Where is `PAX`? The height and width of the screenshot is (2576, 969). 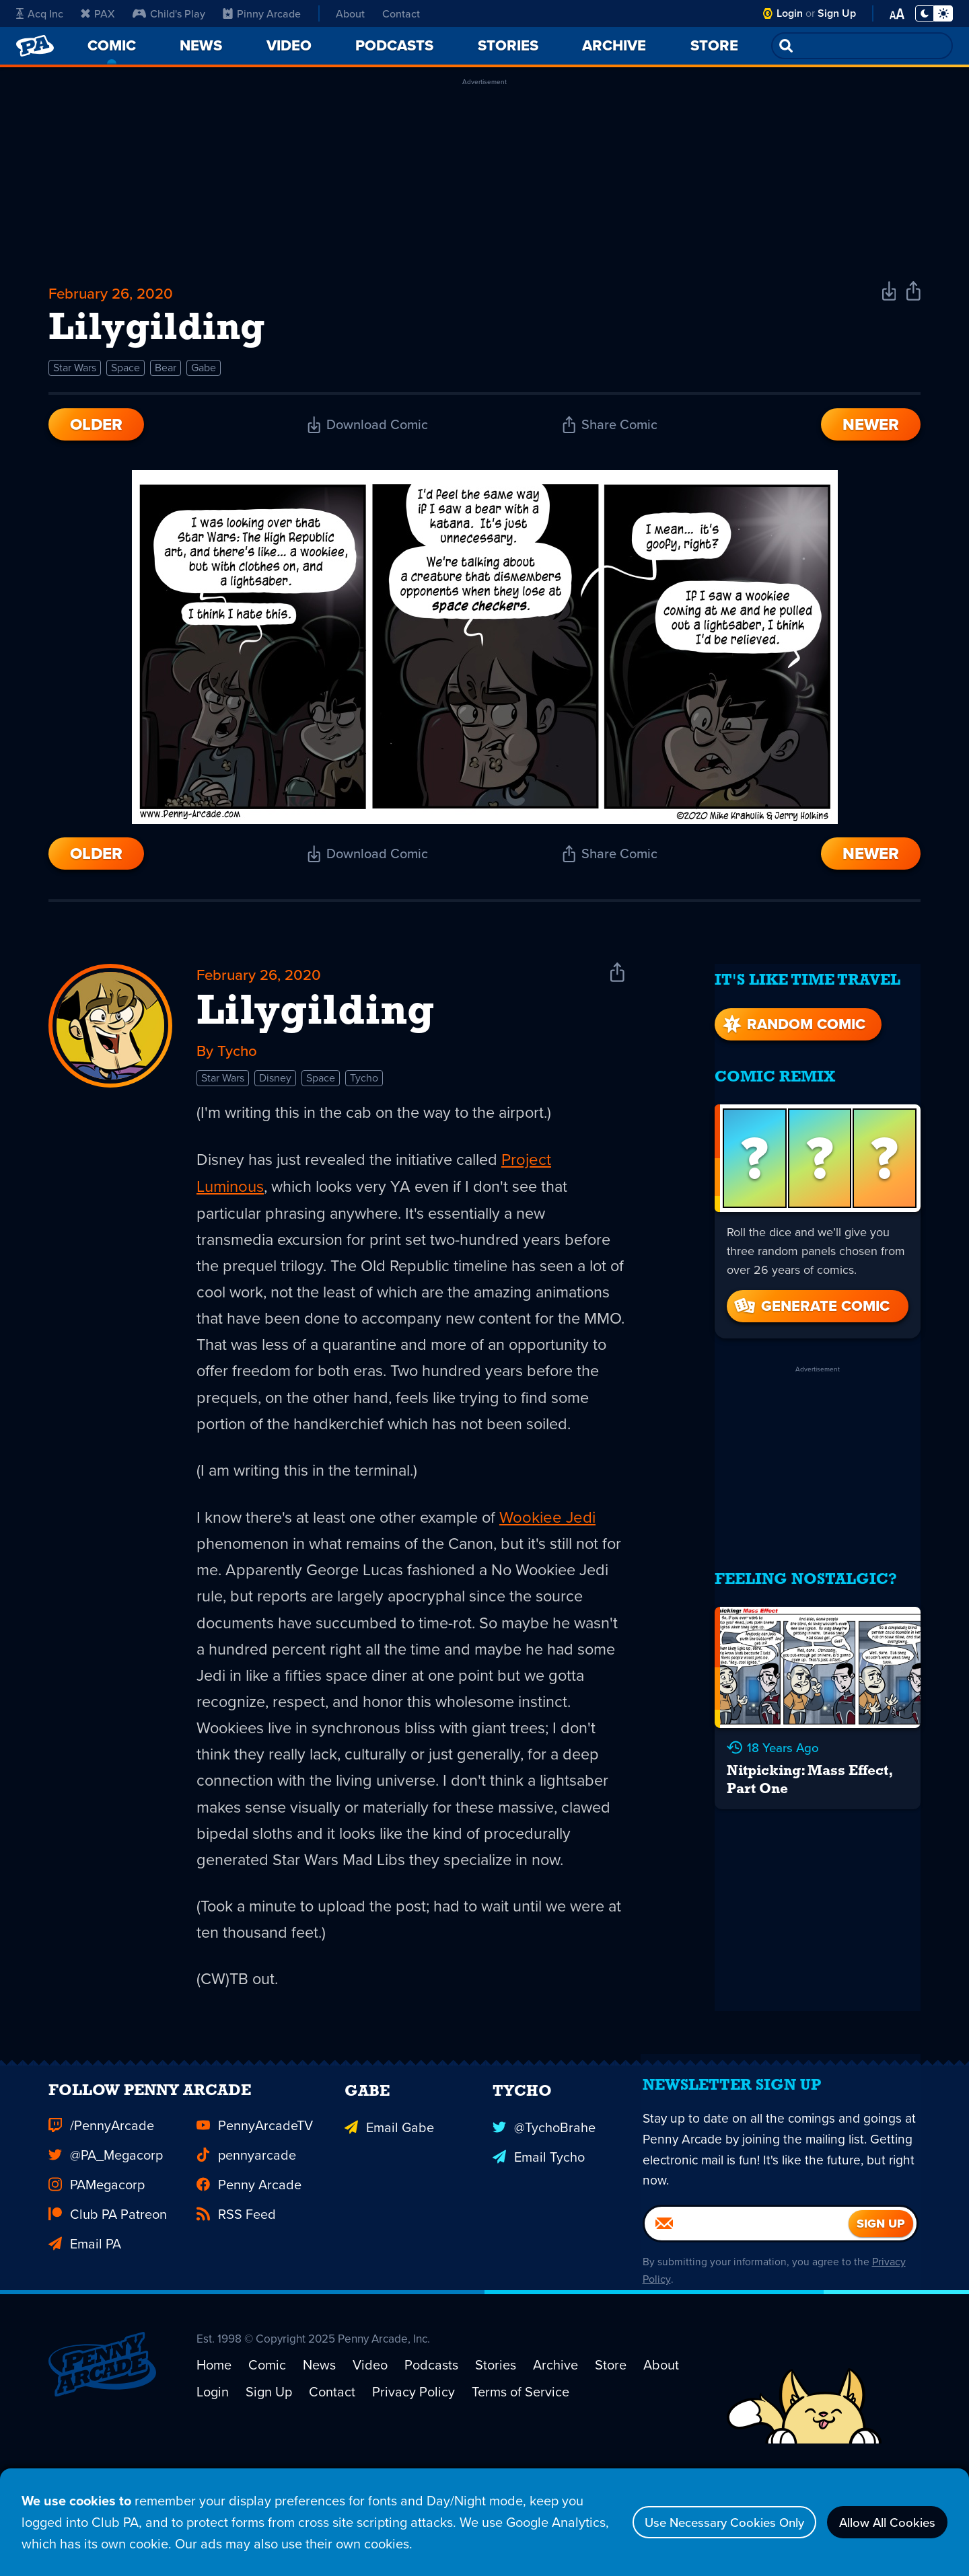
PAX is located at coordinates (98, 13).